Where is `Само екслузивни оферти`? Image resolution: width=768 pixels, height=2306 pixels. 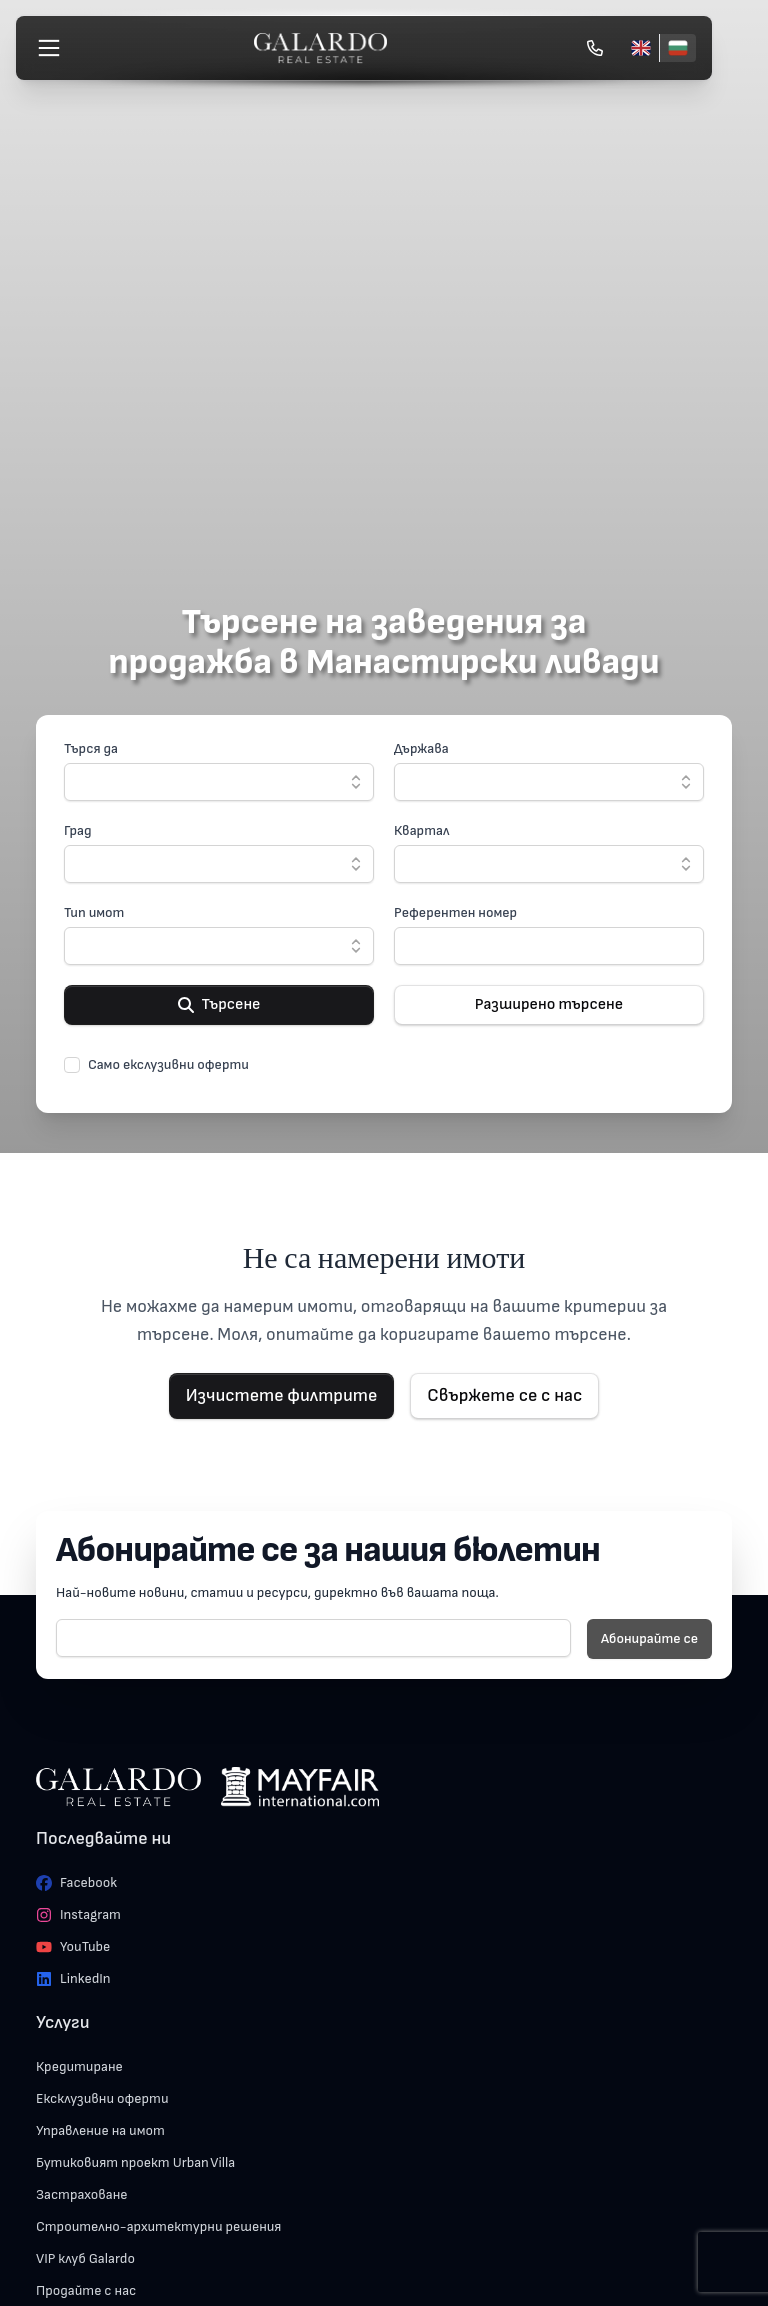 Само екслузивни оферти is located at coordinates (168, 1064).